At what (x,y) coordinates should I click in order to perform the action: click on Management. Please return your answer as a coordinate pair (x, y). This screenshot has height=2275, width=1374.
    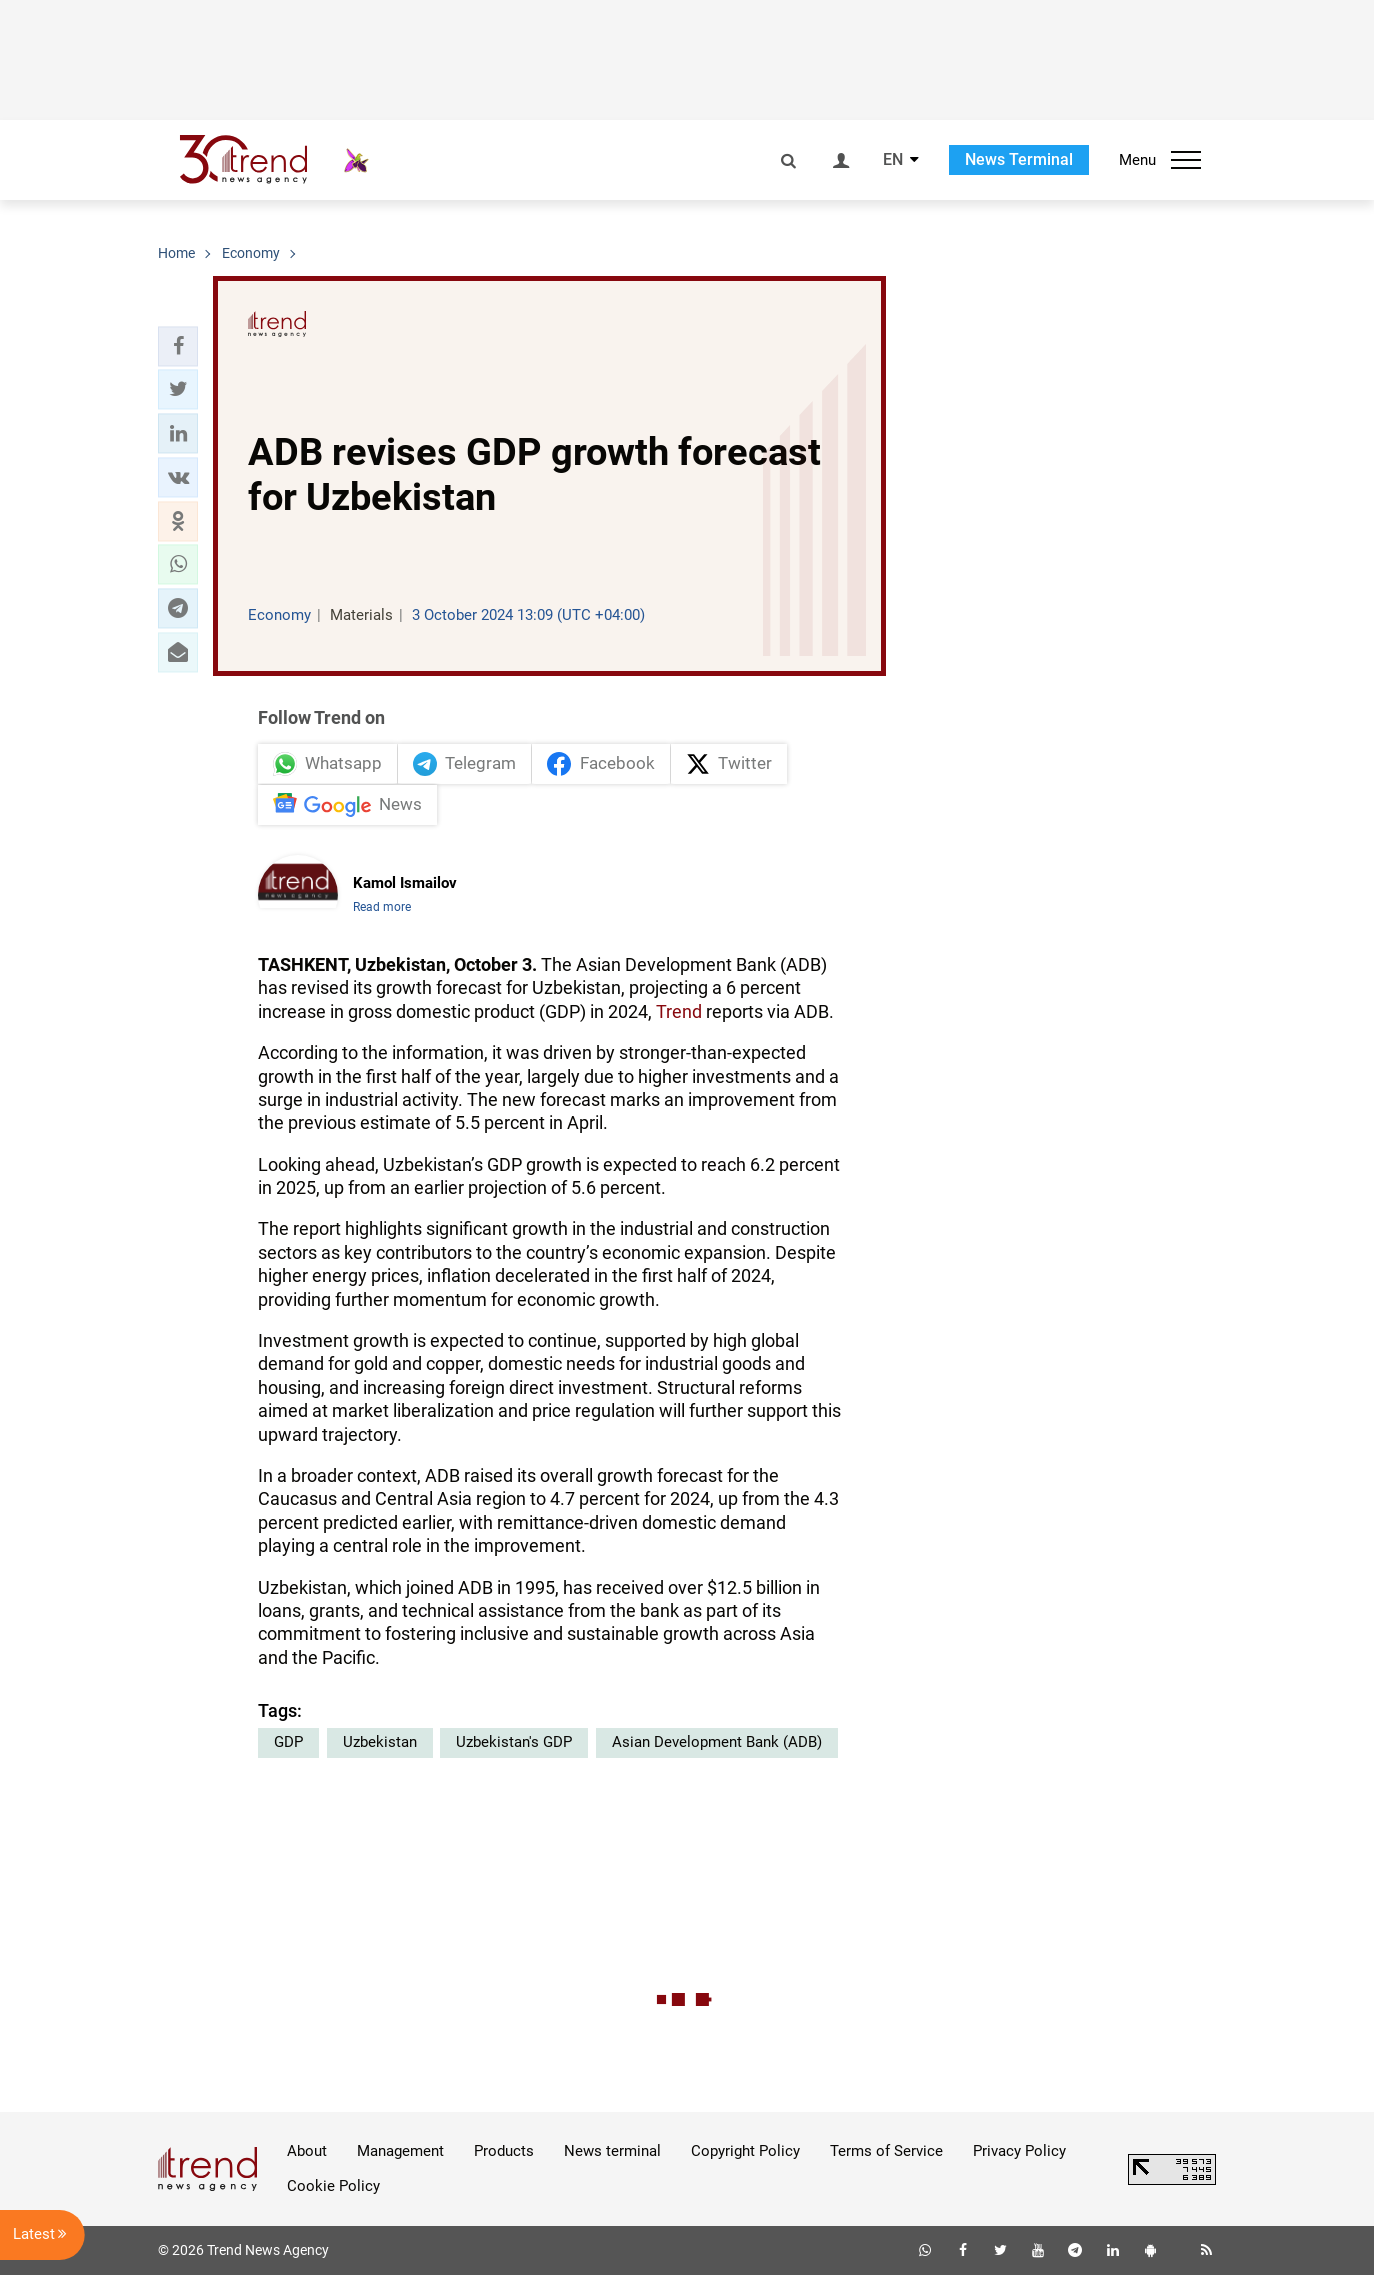
    Looking at the image, I should click on (400, 2151).